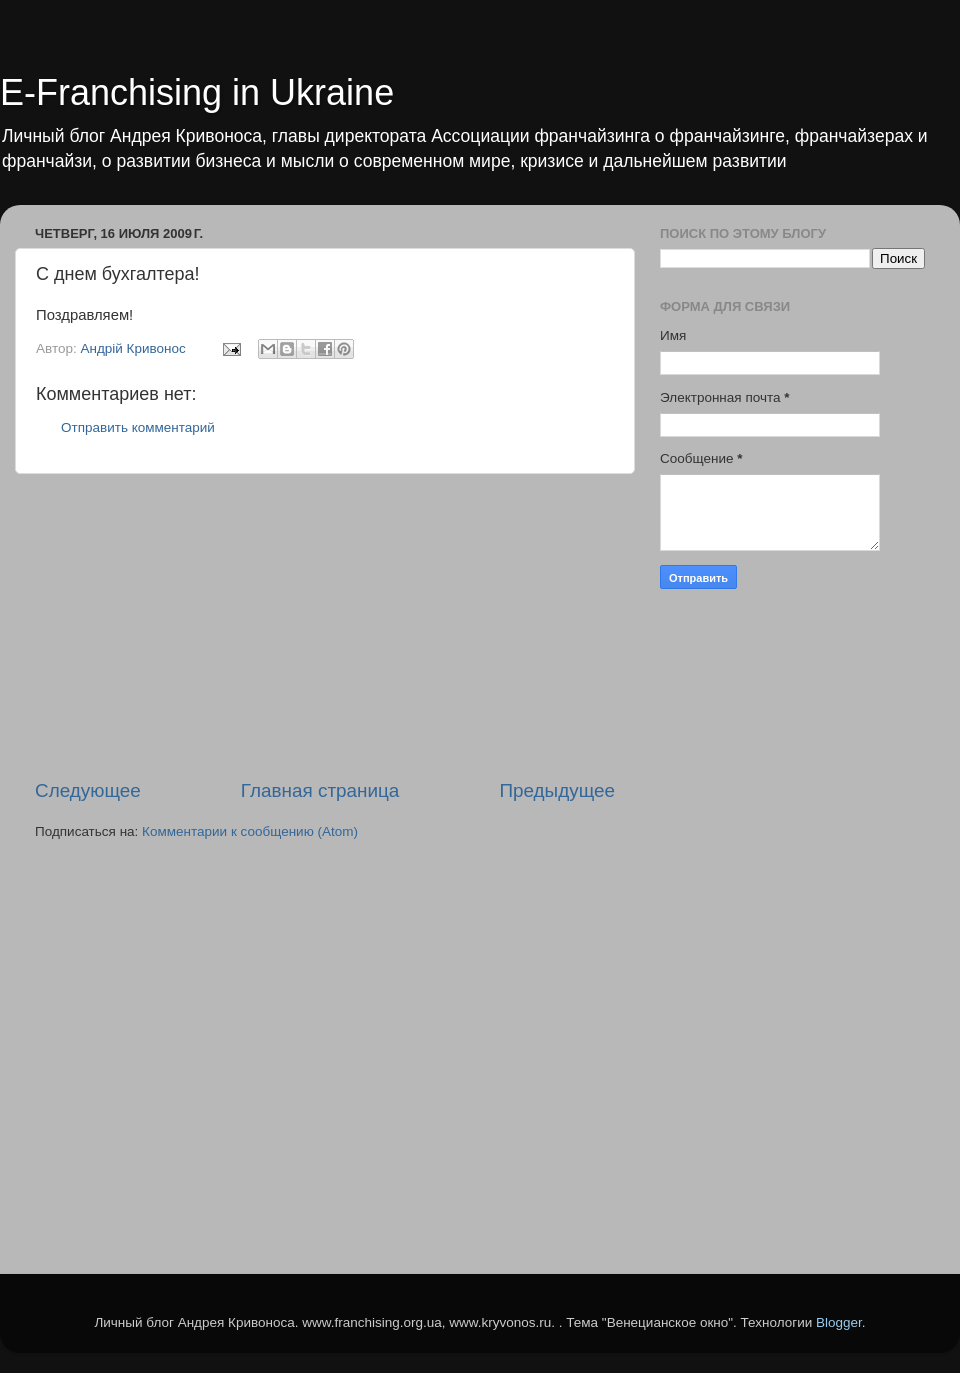 Image resolution: width=960 pixels, height=1373 pixels. I want to click on Главная страница, so click(320, 790).